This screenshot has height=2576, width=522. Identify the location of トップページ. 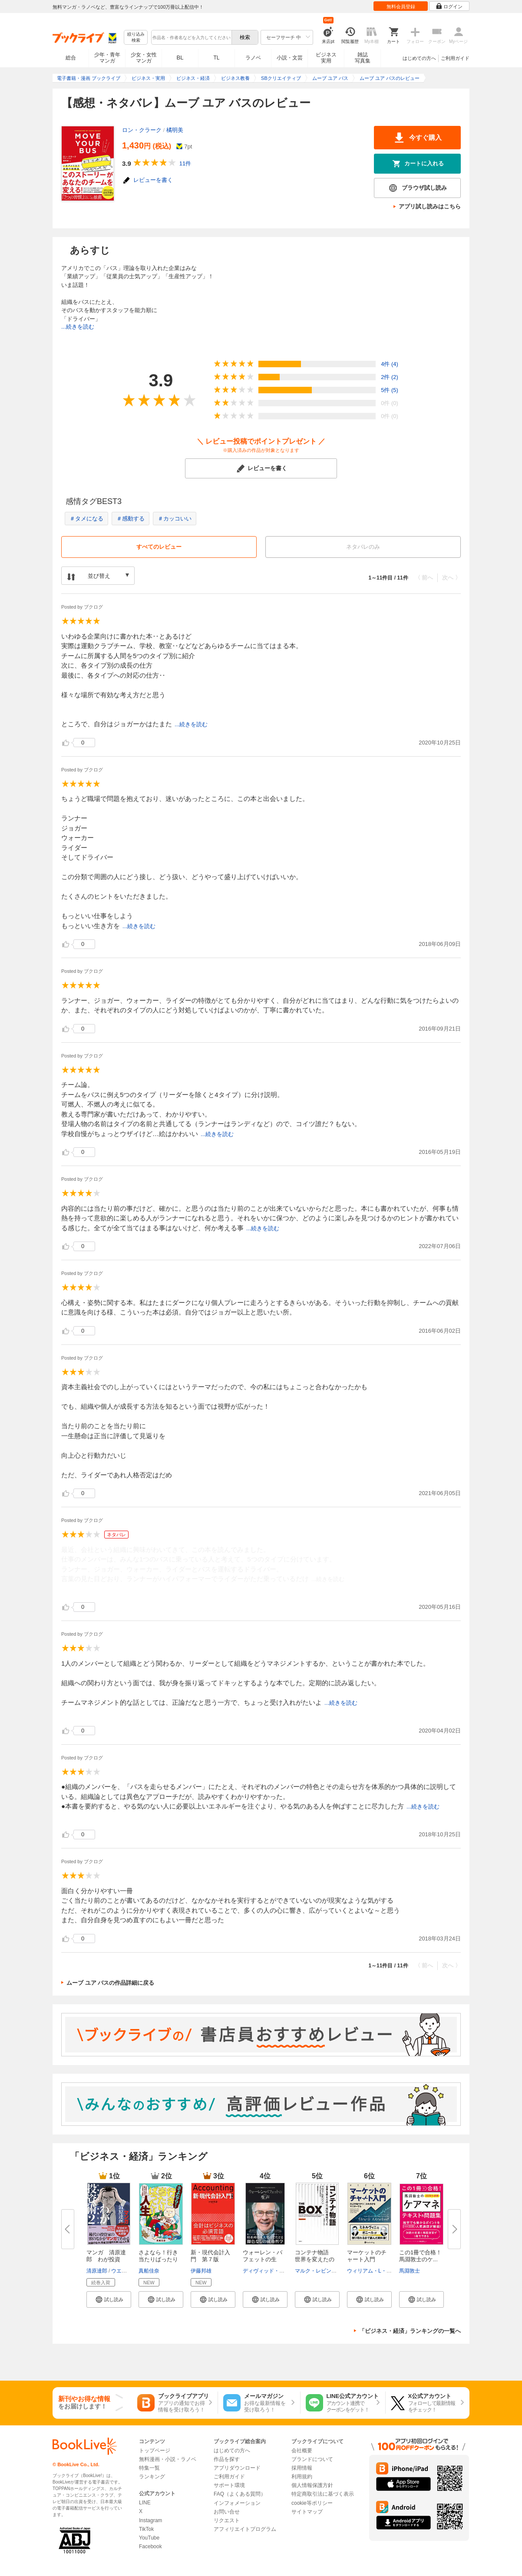
(154, 2451).